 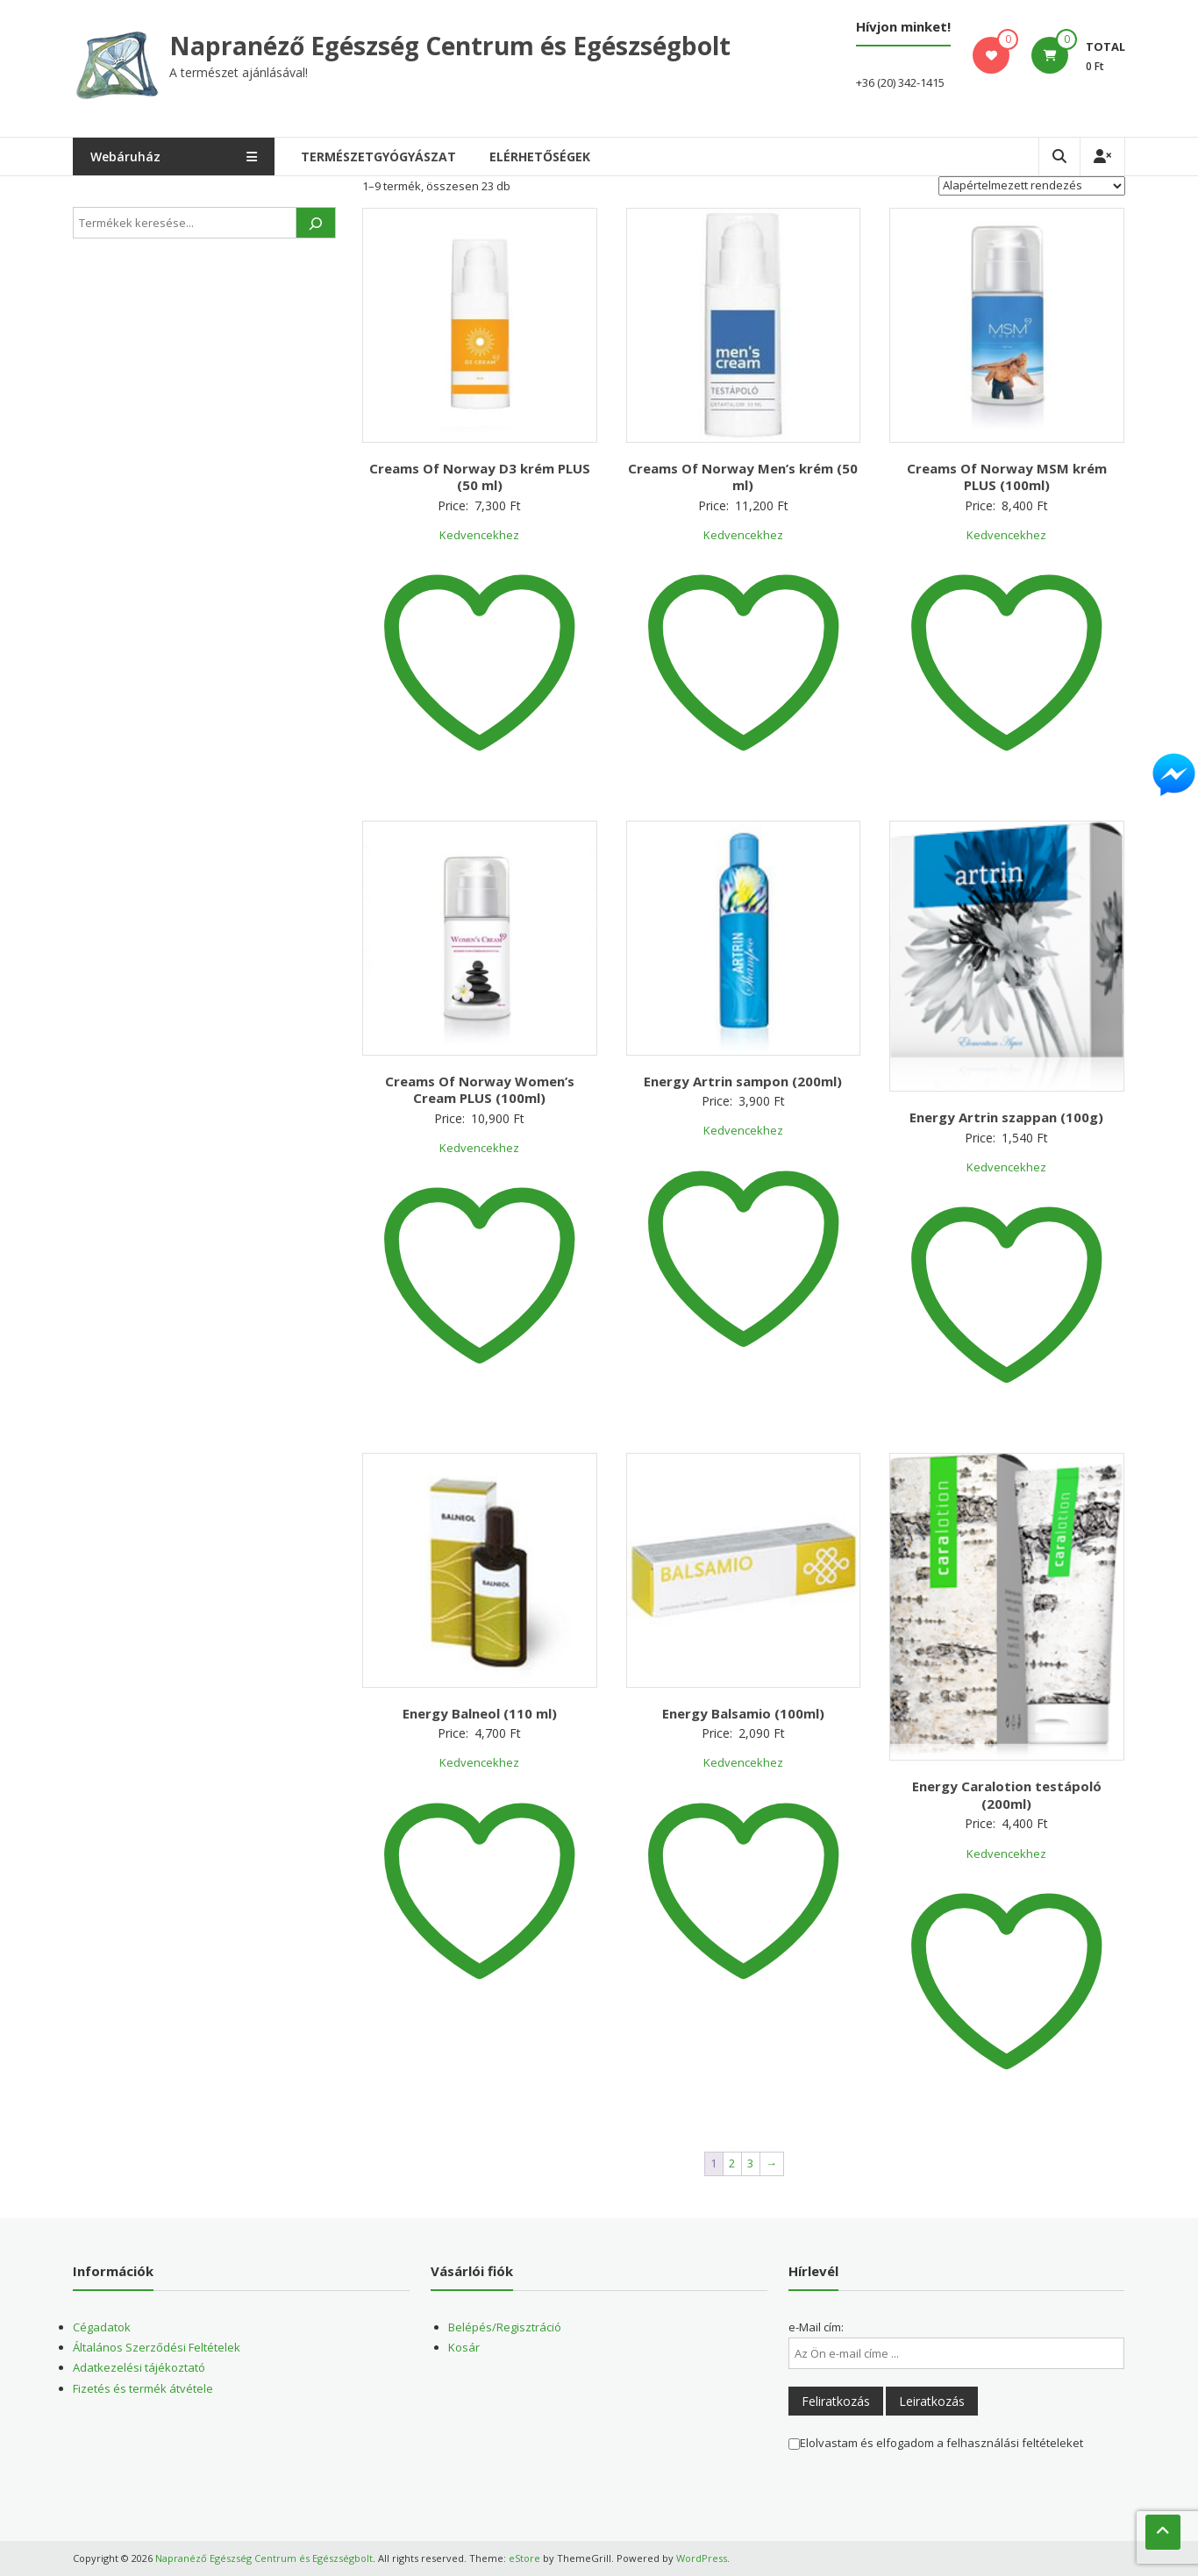 I want to click on Energy Balneol (110 ml), so click(x=480, y=1713).